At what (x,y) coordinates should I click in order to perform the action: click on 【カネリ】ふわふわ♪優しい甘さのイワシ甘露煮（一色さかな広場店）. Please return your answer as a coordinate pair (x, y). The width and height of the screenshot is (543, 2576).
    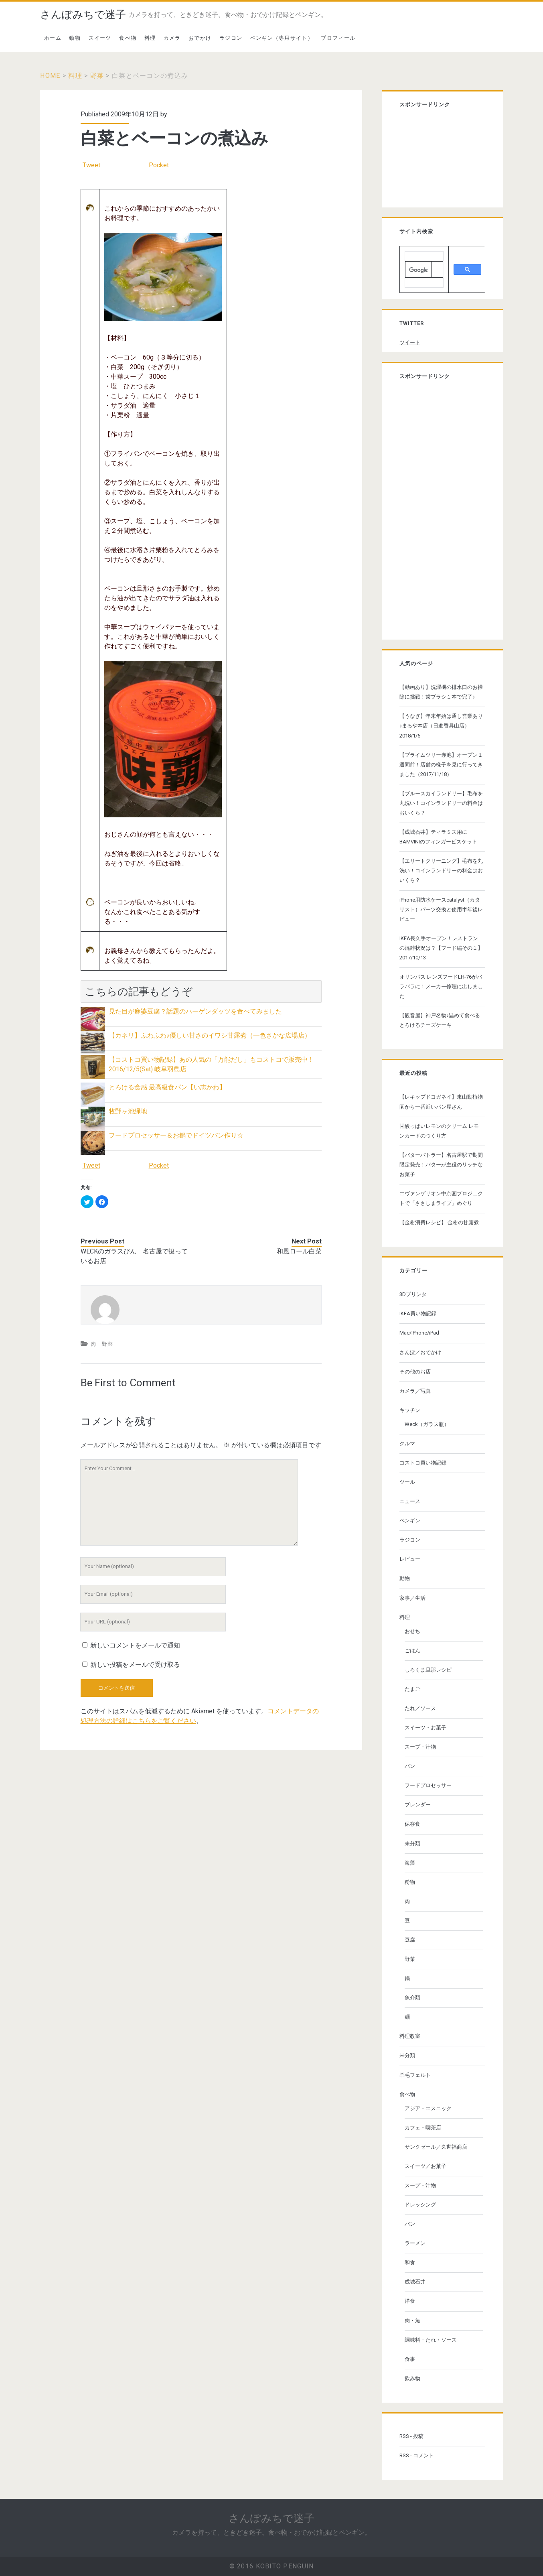
    Looking at the image, I should click on (210, 1035).